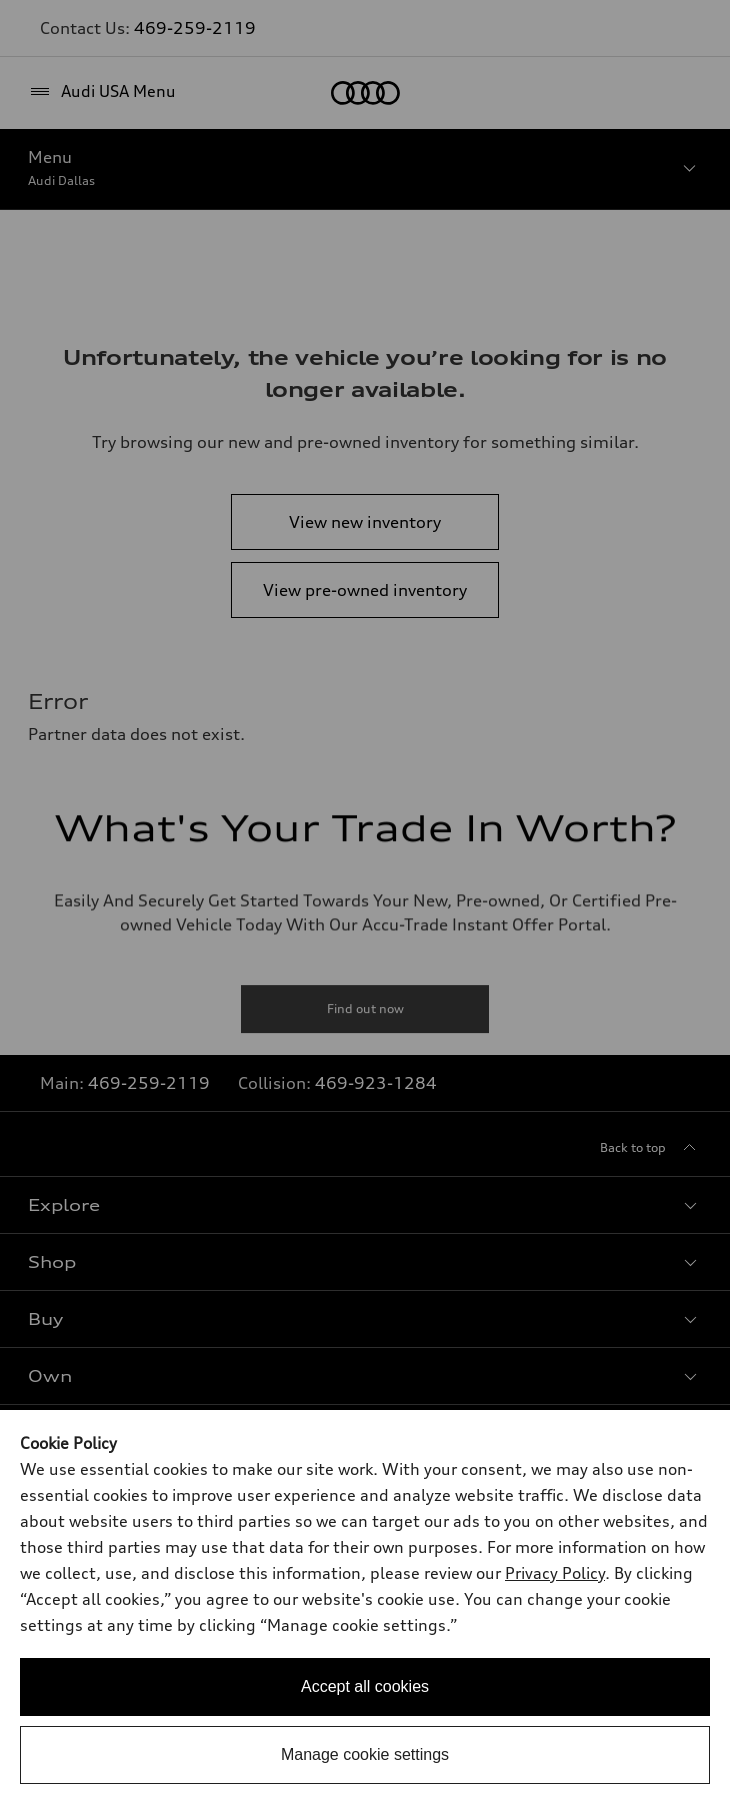  I want to click on Manage cookie settings, so click(365, 1754).